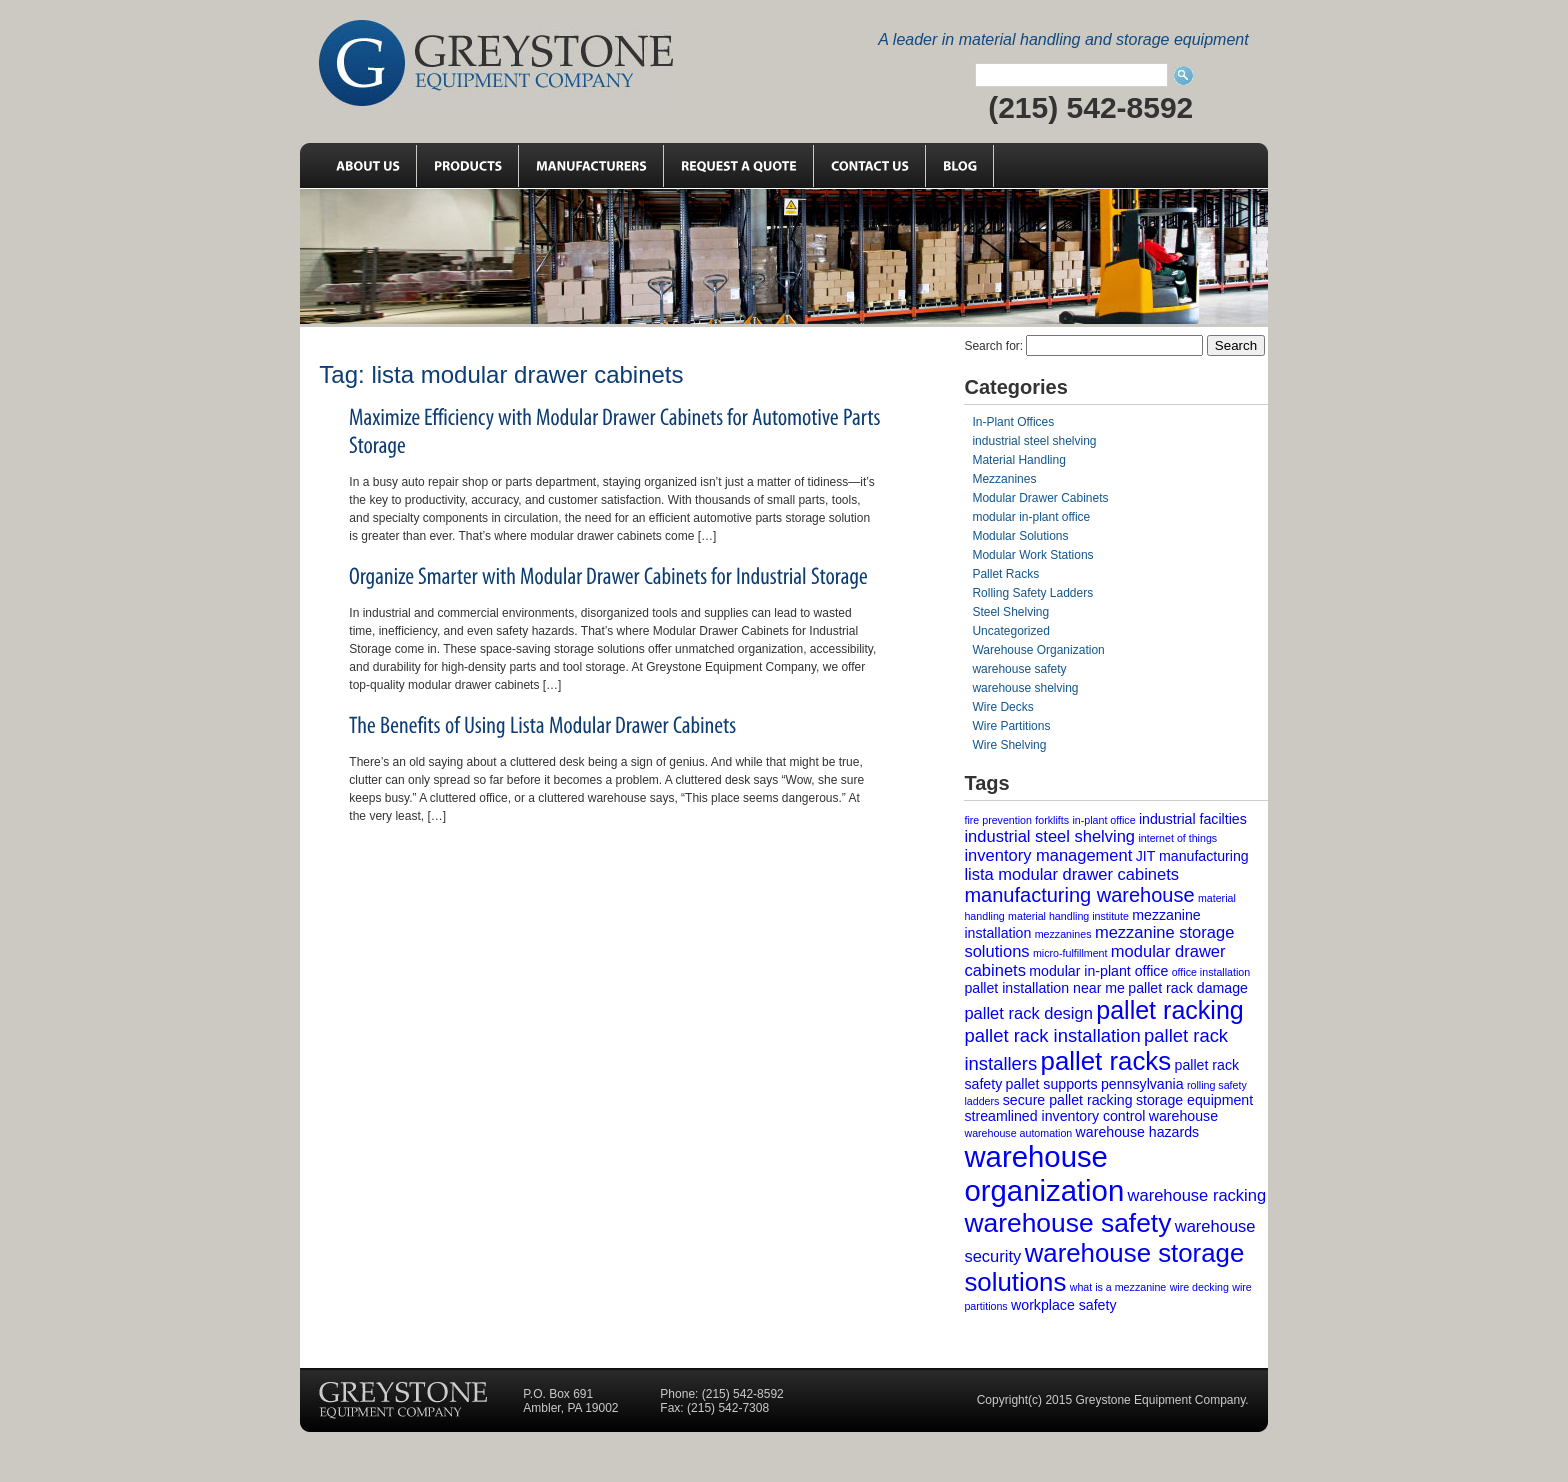 Image resolution: width=1568 pixels, height=1482 pixels. Describe the element at coordinates (1010, 631) in the screenshot. I see `Uncategorized` at that location.